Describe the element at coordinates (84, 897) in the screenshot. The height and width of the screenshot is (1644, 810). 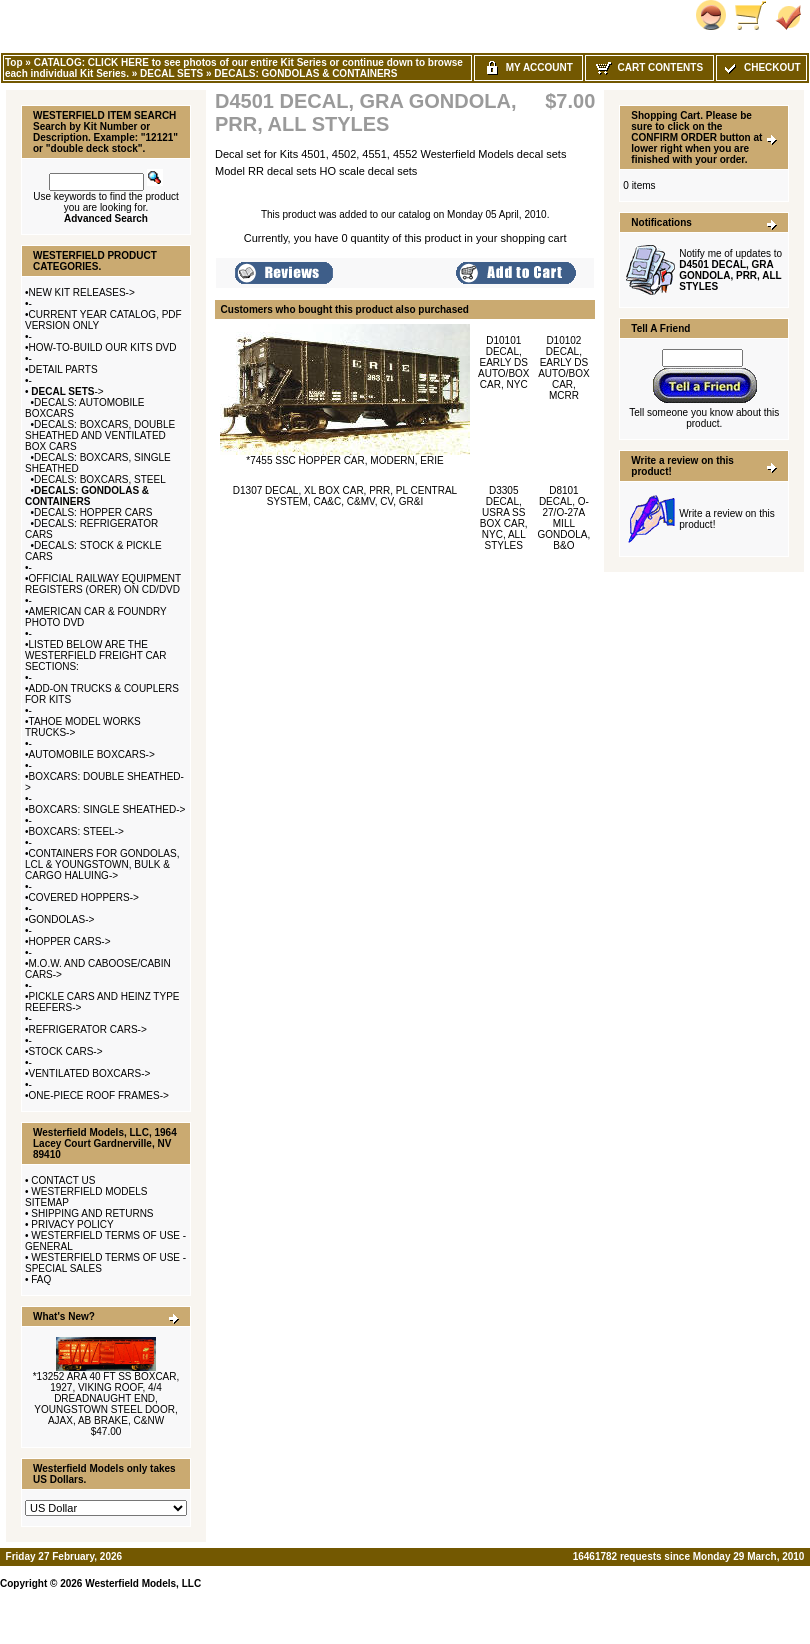
I see `COVERED HOPPERS->` at that location.